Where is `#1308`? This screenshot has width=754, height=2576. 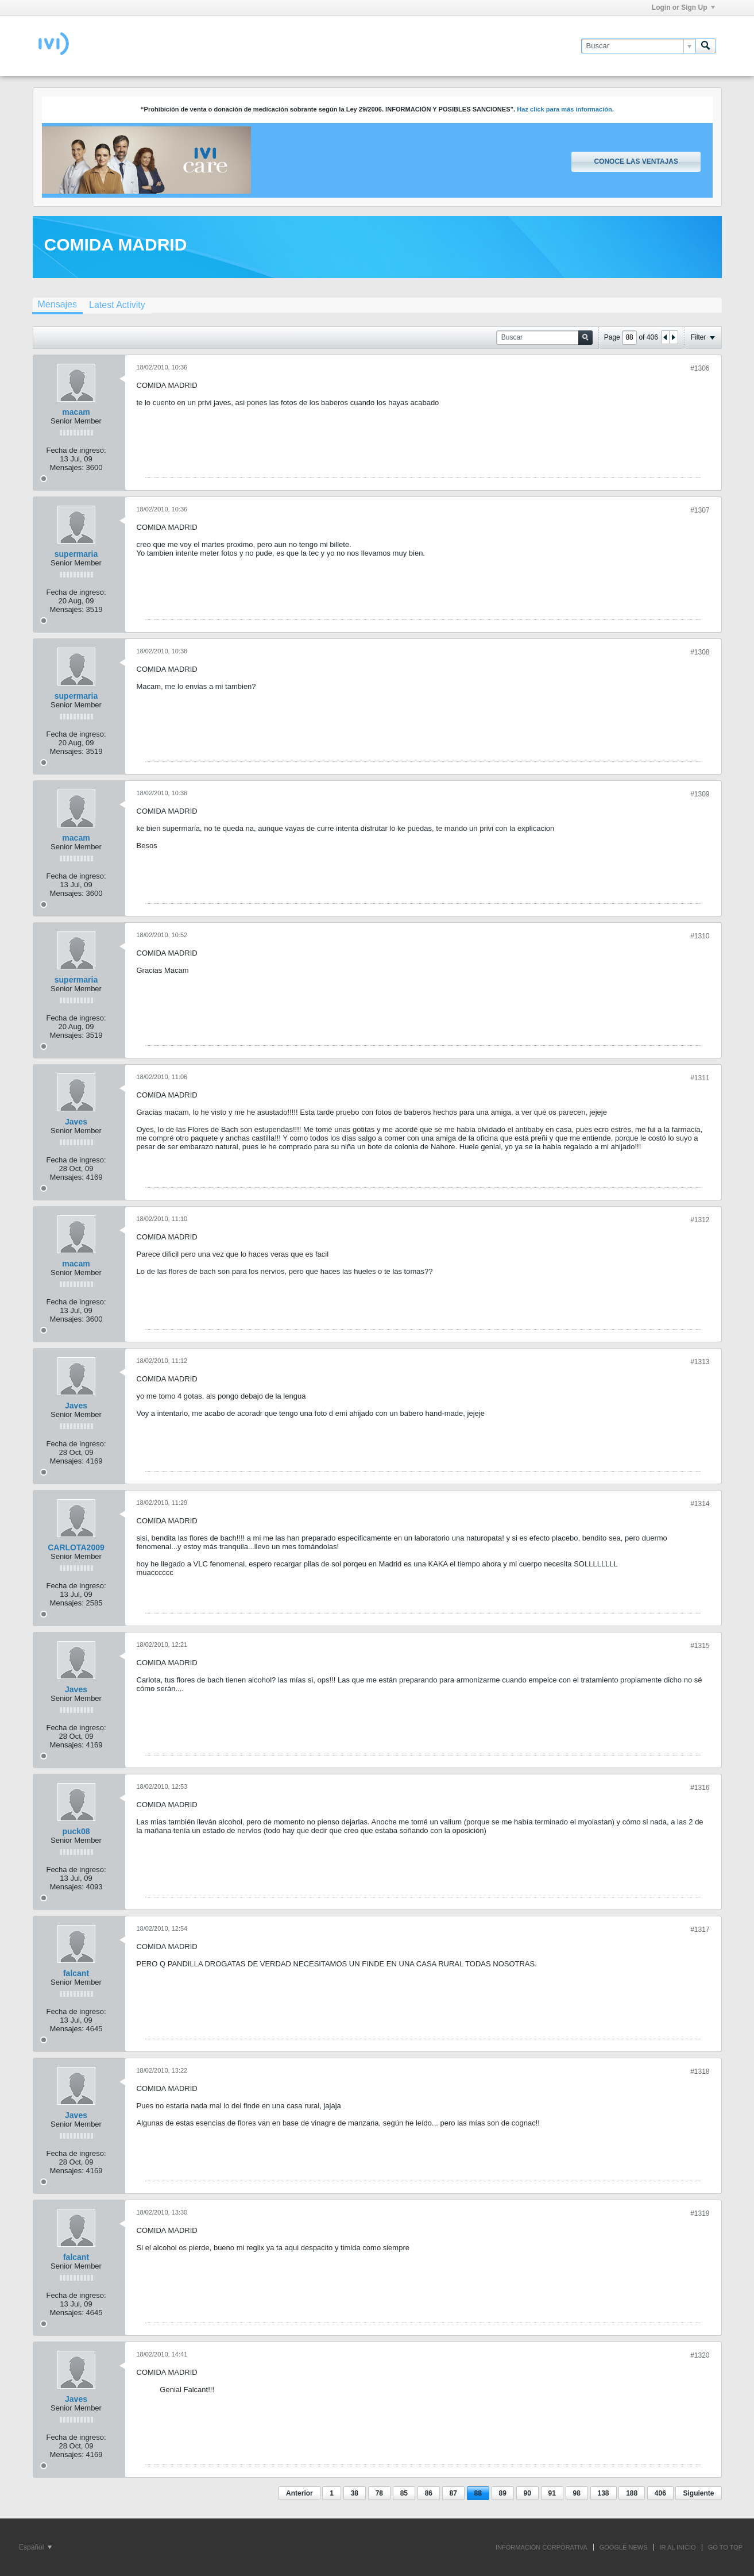
#1308 is located at coordinates (699, 652).